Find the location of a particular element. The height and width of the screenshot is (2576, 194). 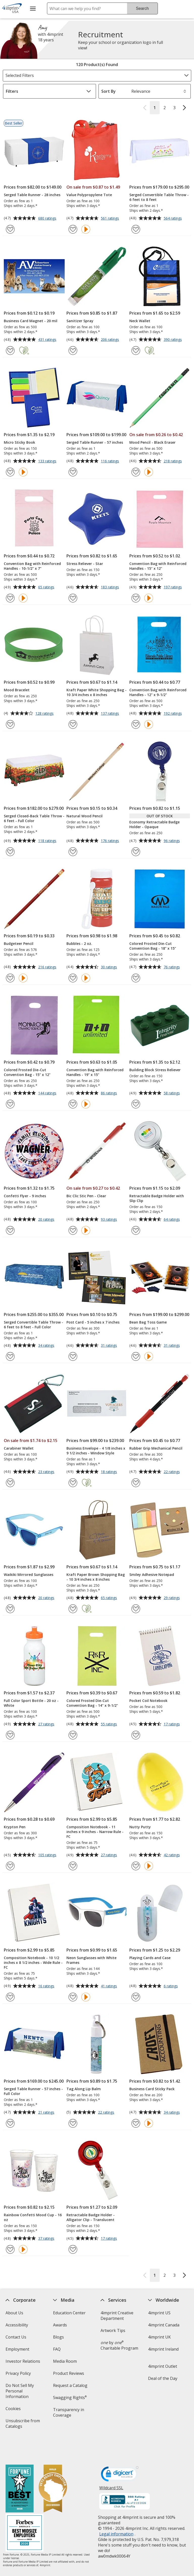

[Add Business Card Magnet - 20 mil to Favorites] is located at coordinates (10, 350).